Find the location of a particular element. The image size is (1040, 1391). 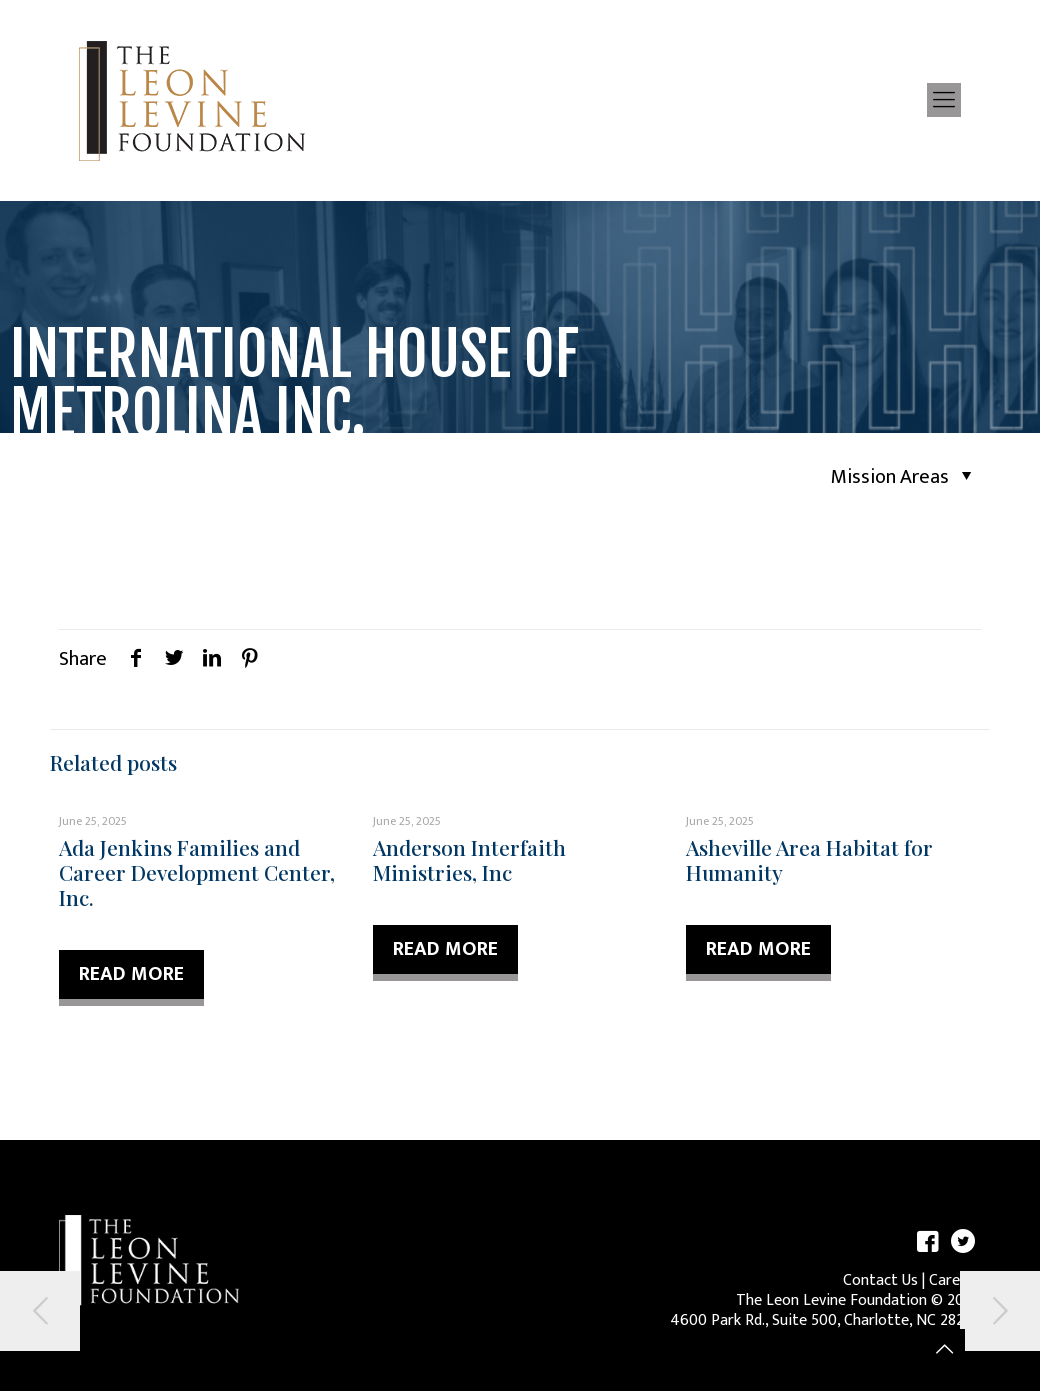

Asheville Area Habitat for Humanity is located at coordinates (809, 859).